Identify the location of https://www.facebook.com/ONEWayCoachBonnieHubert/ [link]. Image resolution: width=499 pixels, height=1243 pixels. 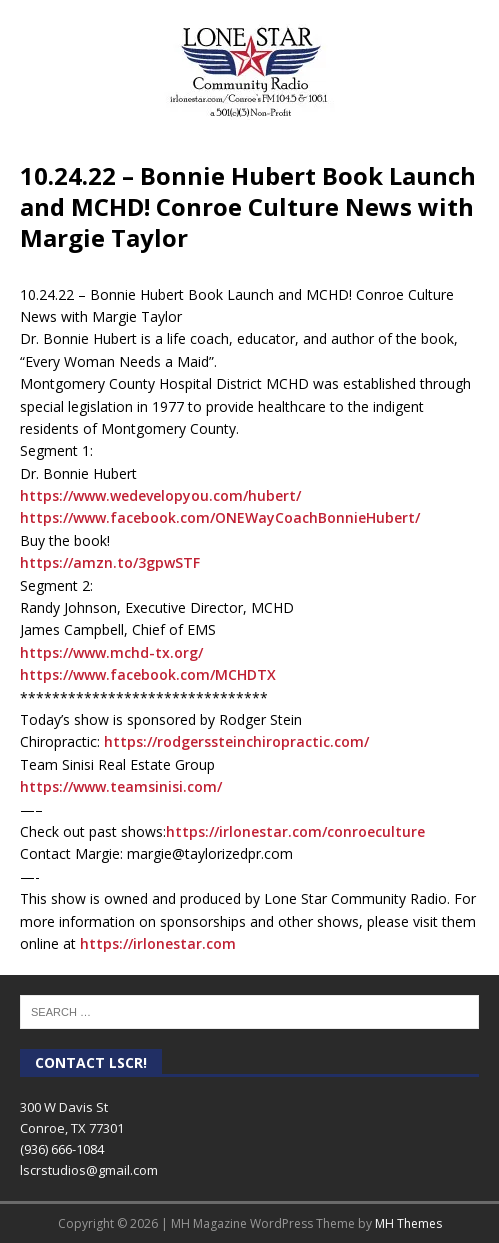
(220, 517).